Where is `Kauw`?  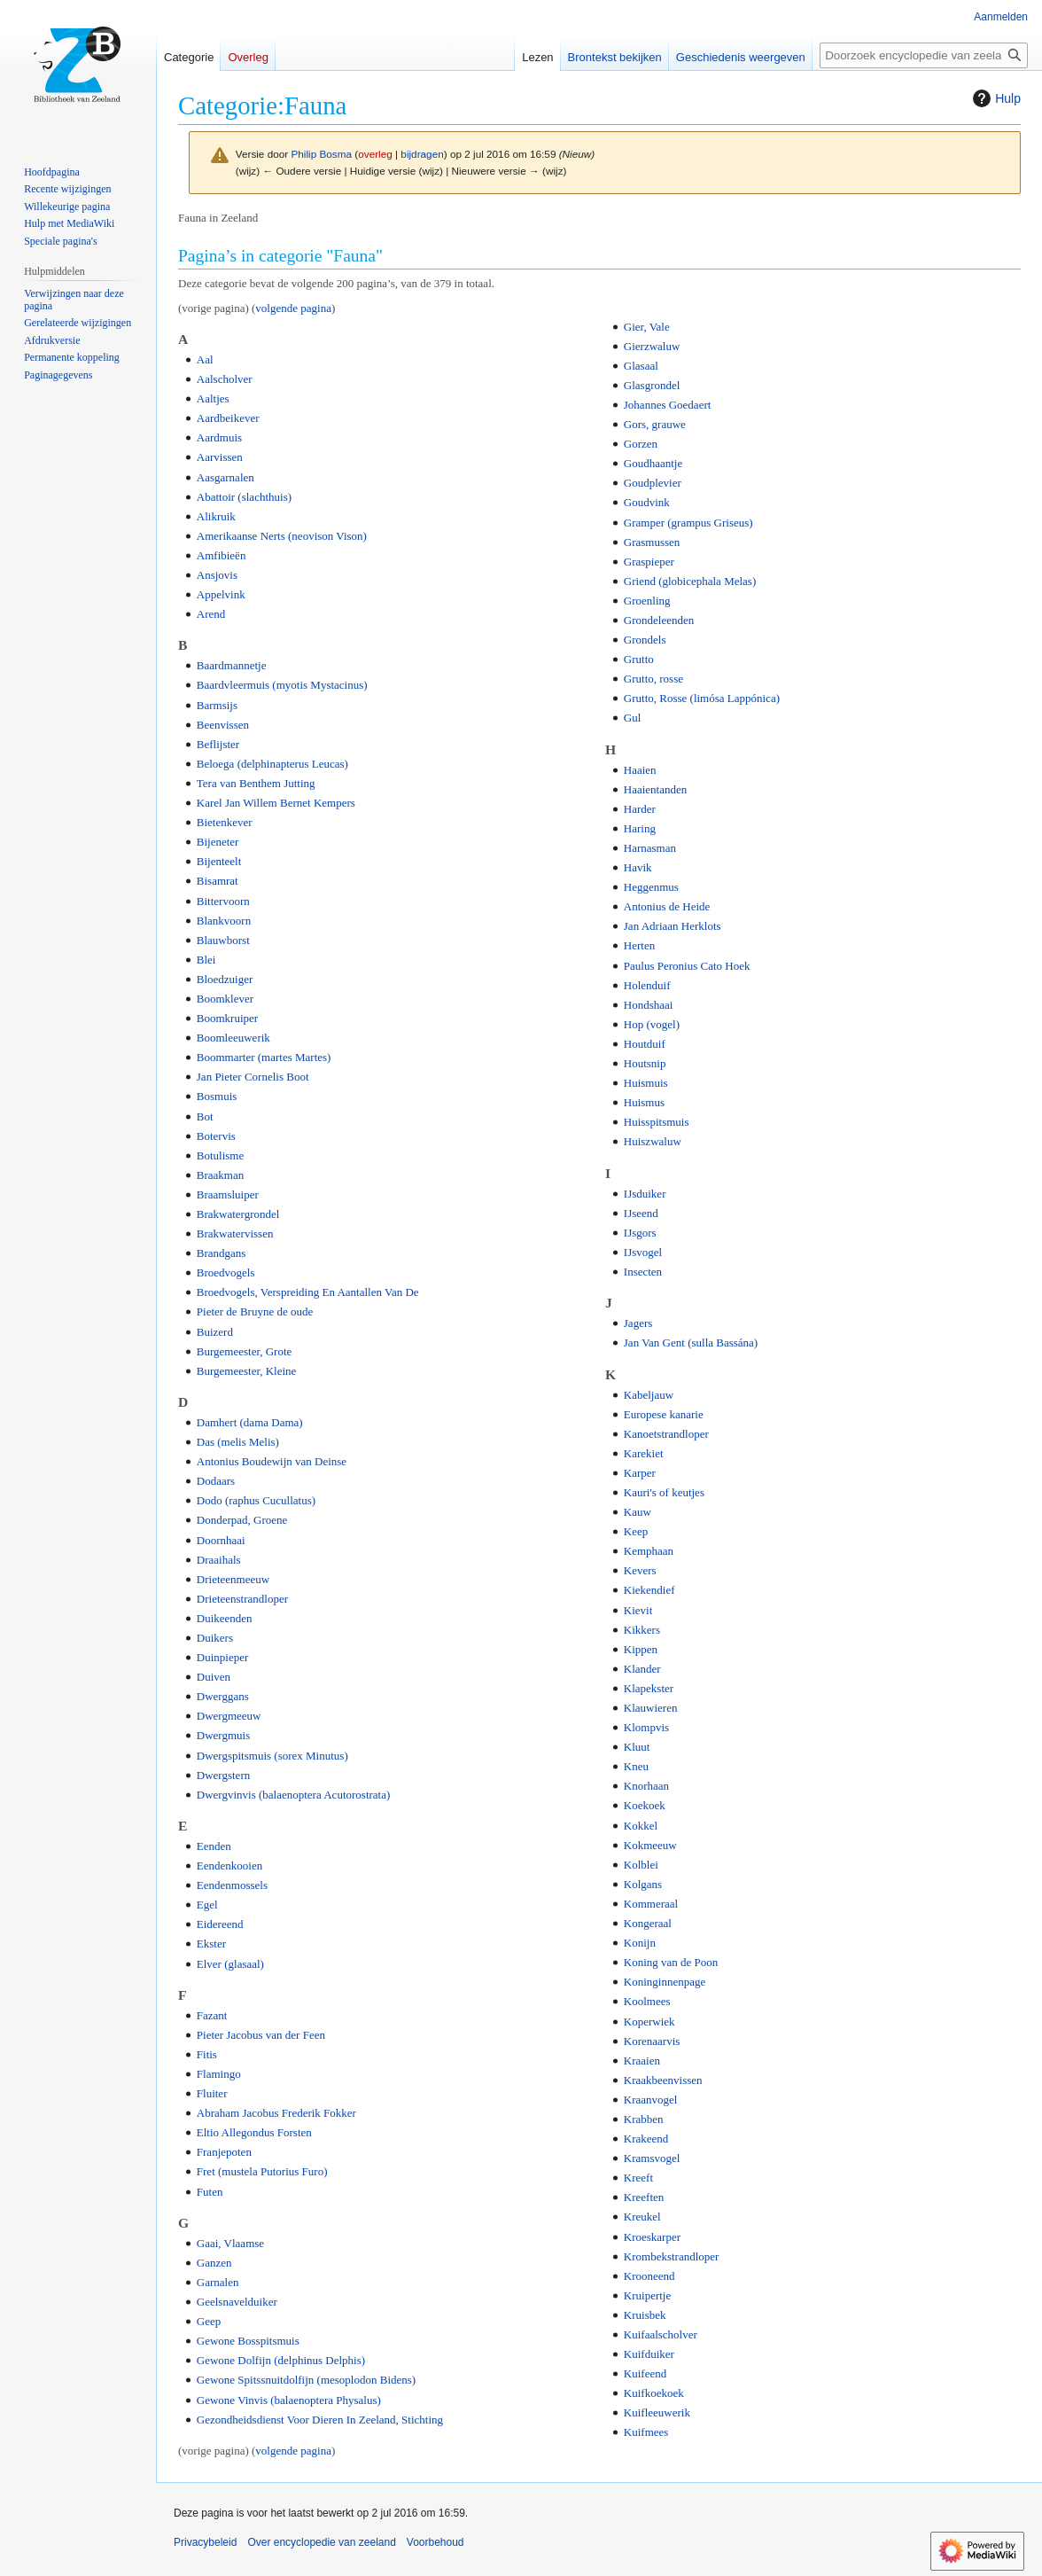 Kauw is located at coordinates (637, 1511).